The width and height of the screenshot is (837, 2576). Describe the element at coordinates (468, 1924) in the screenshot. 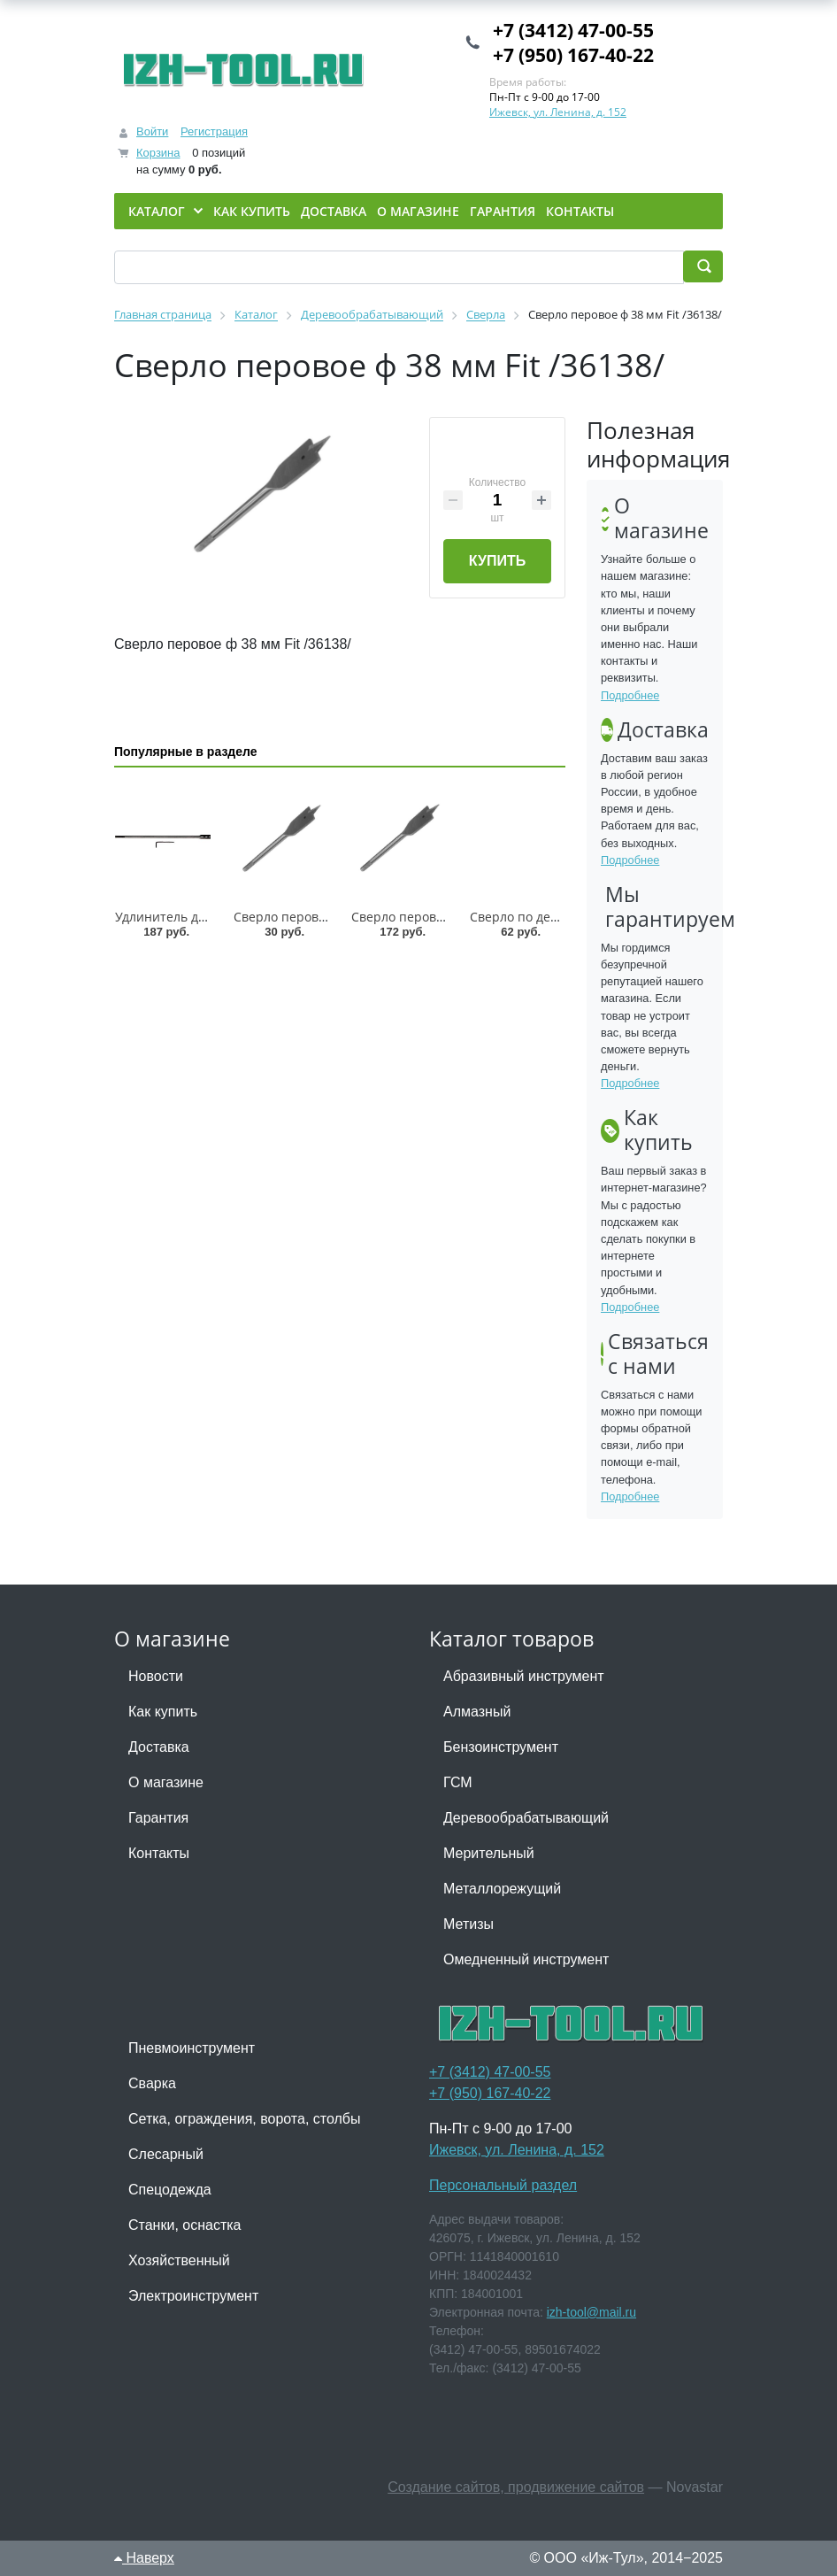

I see `Метизы` at that location.